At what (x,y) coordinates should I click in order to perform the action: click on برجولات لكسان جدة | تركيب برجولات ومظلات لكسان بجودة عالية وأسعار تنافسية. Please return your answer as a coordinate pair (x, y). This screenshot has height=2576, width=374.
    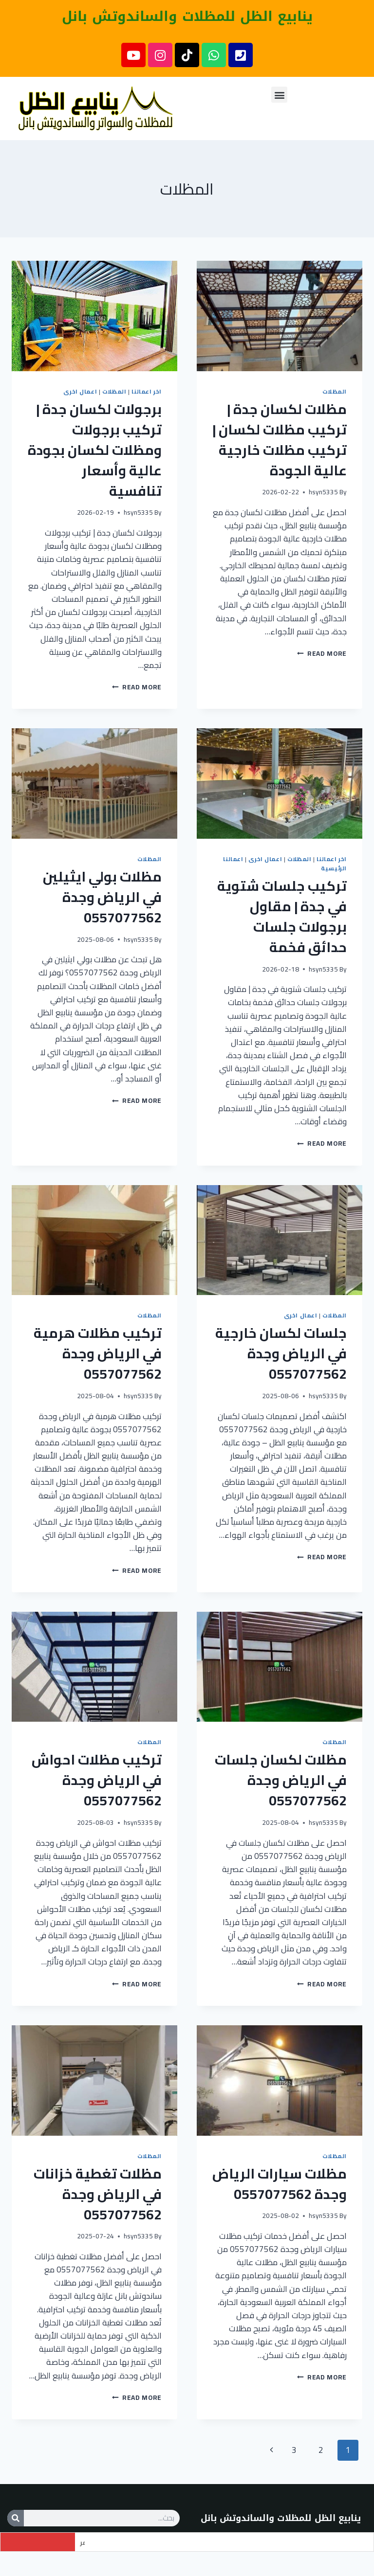
    Looking at the image, I should click on (95, 450).